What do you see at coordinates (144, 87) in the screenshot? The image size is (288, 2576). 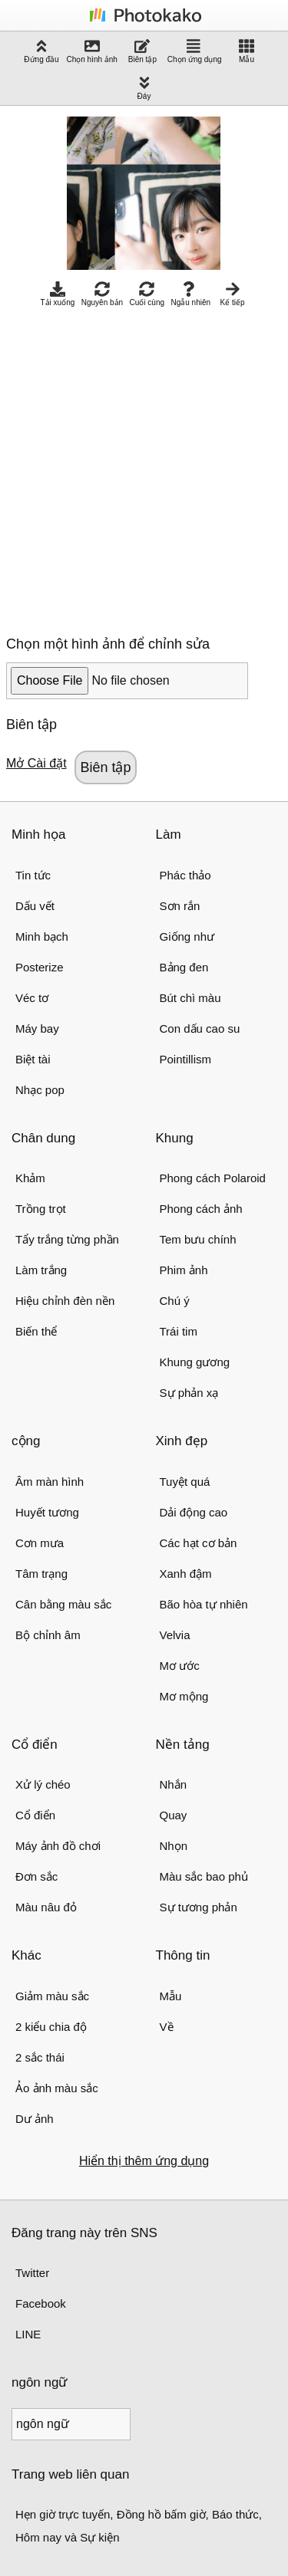 I see `Đáy` at bounding box center [144, 87].